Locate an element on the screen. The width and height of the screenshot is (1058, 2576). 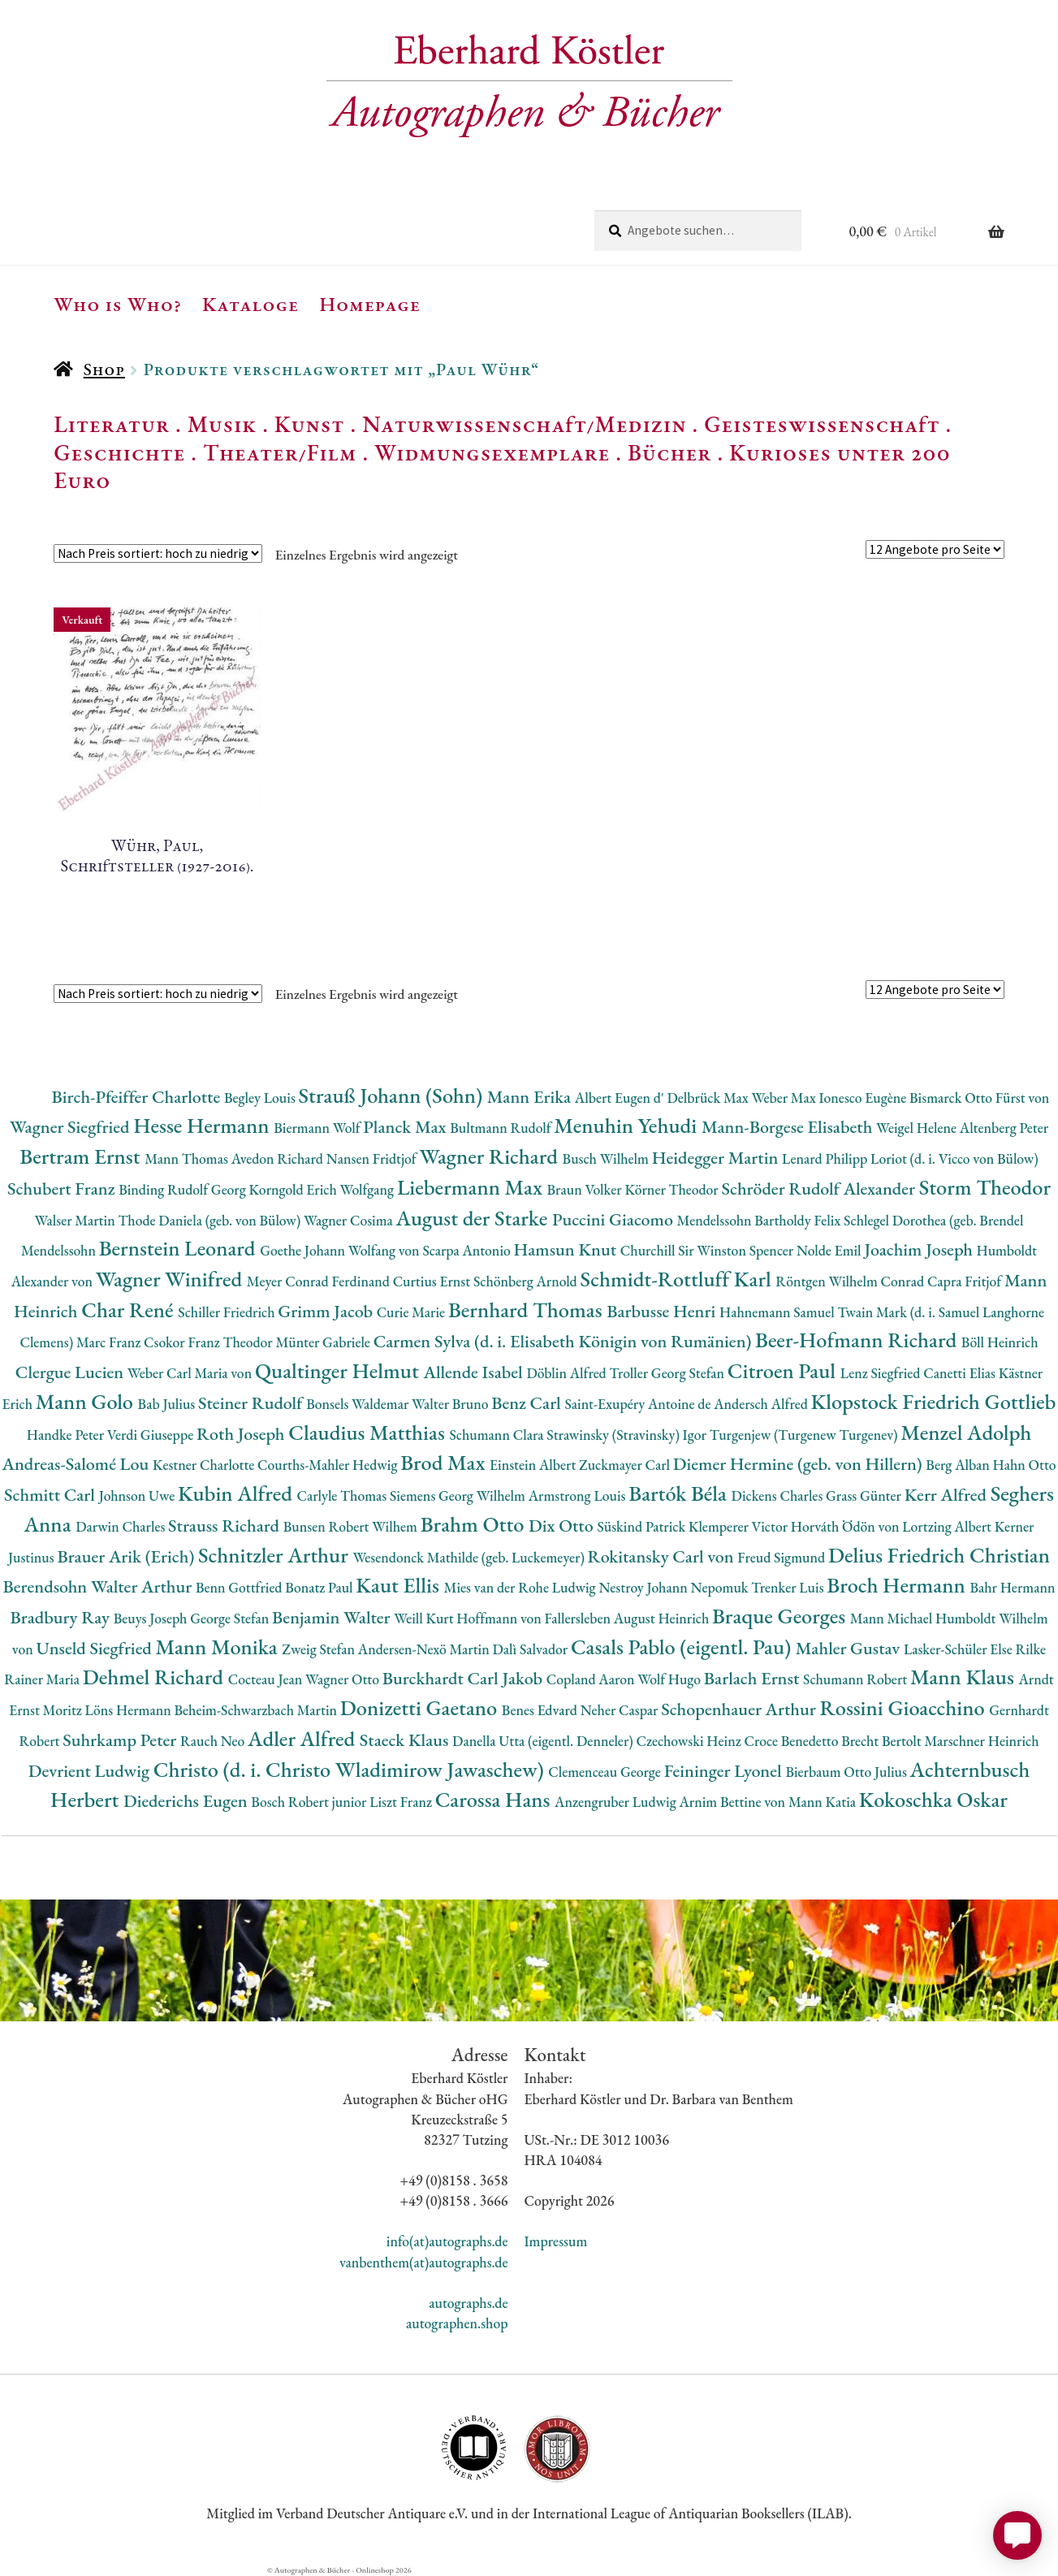
Bradbury Ray is located at coordinates (61, 1617).